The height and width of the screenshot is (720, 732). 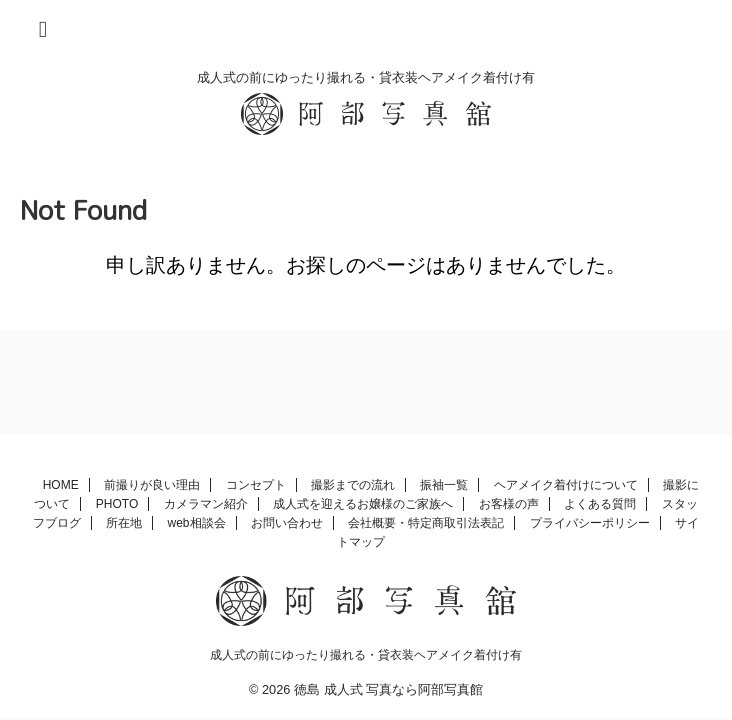 I want to click on PHOTO, so click(x=117, y=504).